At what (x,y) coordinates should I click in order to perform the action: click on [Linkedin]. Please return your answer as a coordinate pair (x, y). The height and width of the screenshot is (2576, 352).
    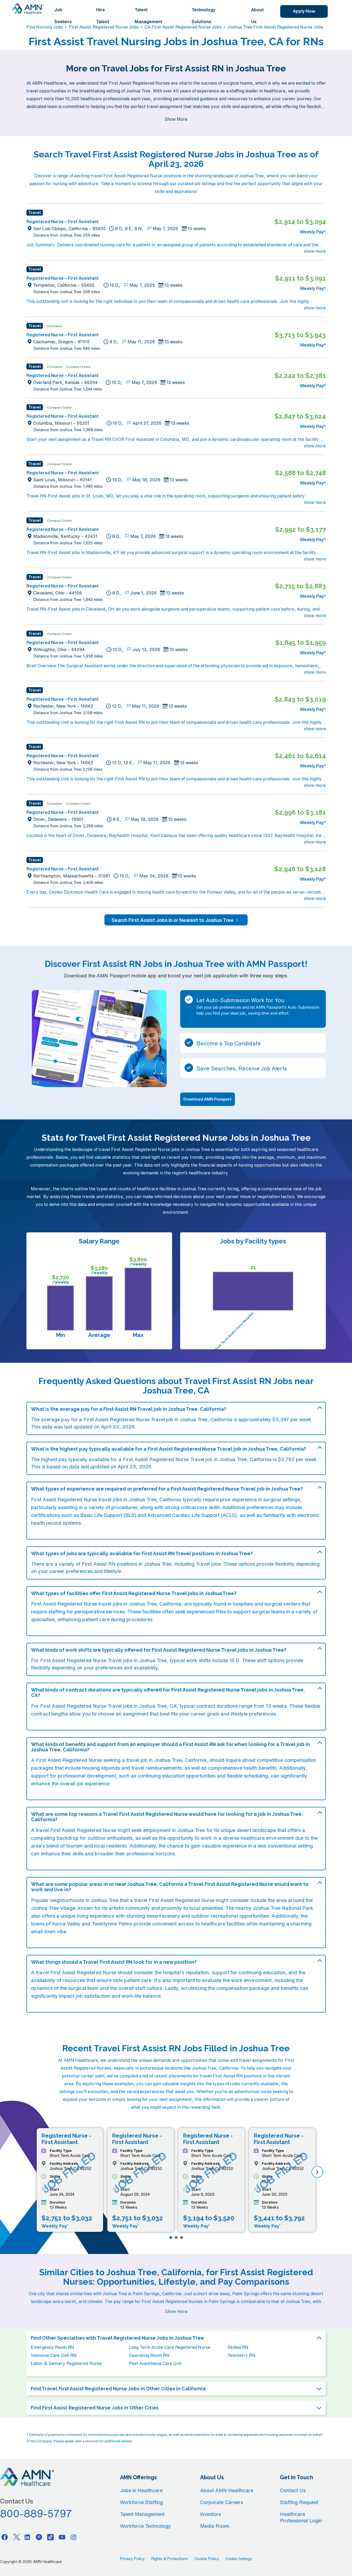
    Looking at the image, I should click on (27, 2537).